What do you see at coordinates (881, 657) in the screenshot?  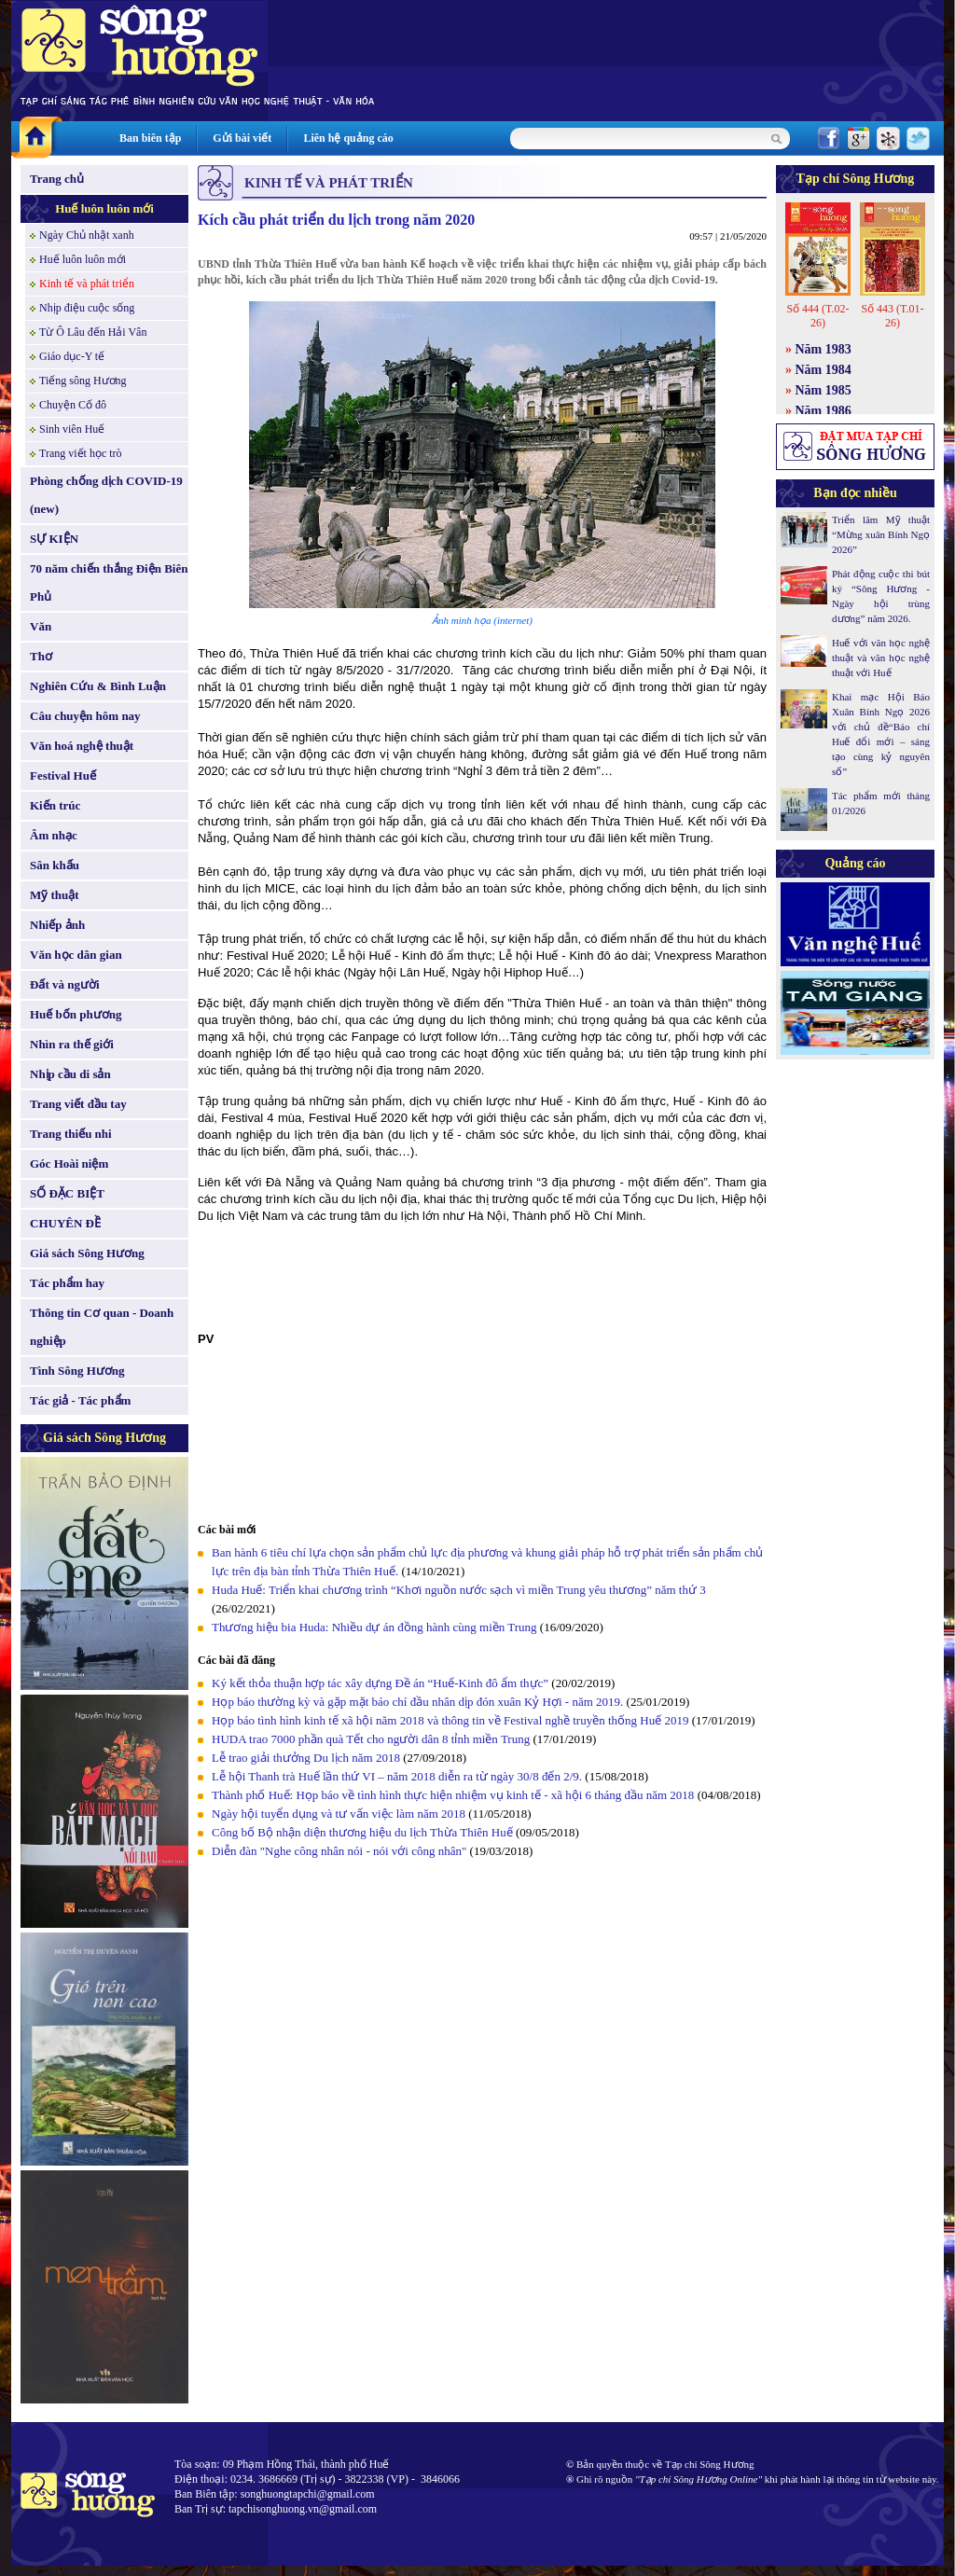 I see `Huế với văn học nghệ thuật và văn học nghệ thuật với Huế` at bounding box center [881, 657].